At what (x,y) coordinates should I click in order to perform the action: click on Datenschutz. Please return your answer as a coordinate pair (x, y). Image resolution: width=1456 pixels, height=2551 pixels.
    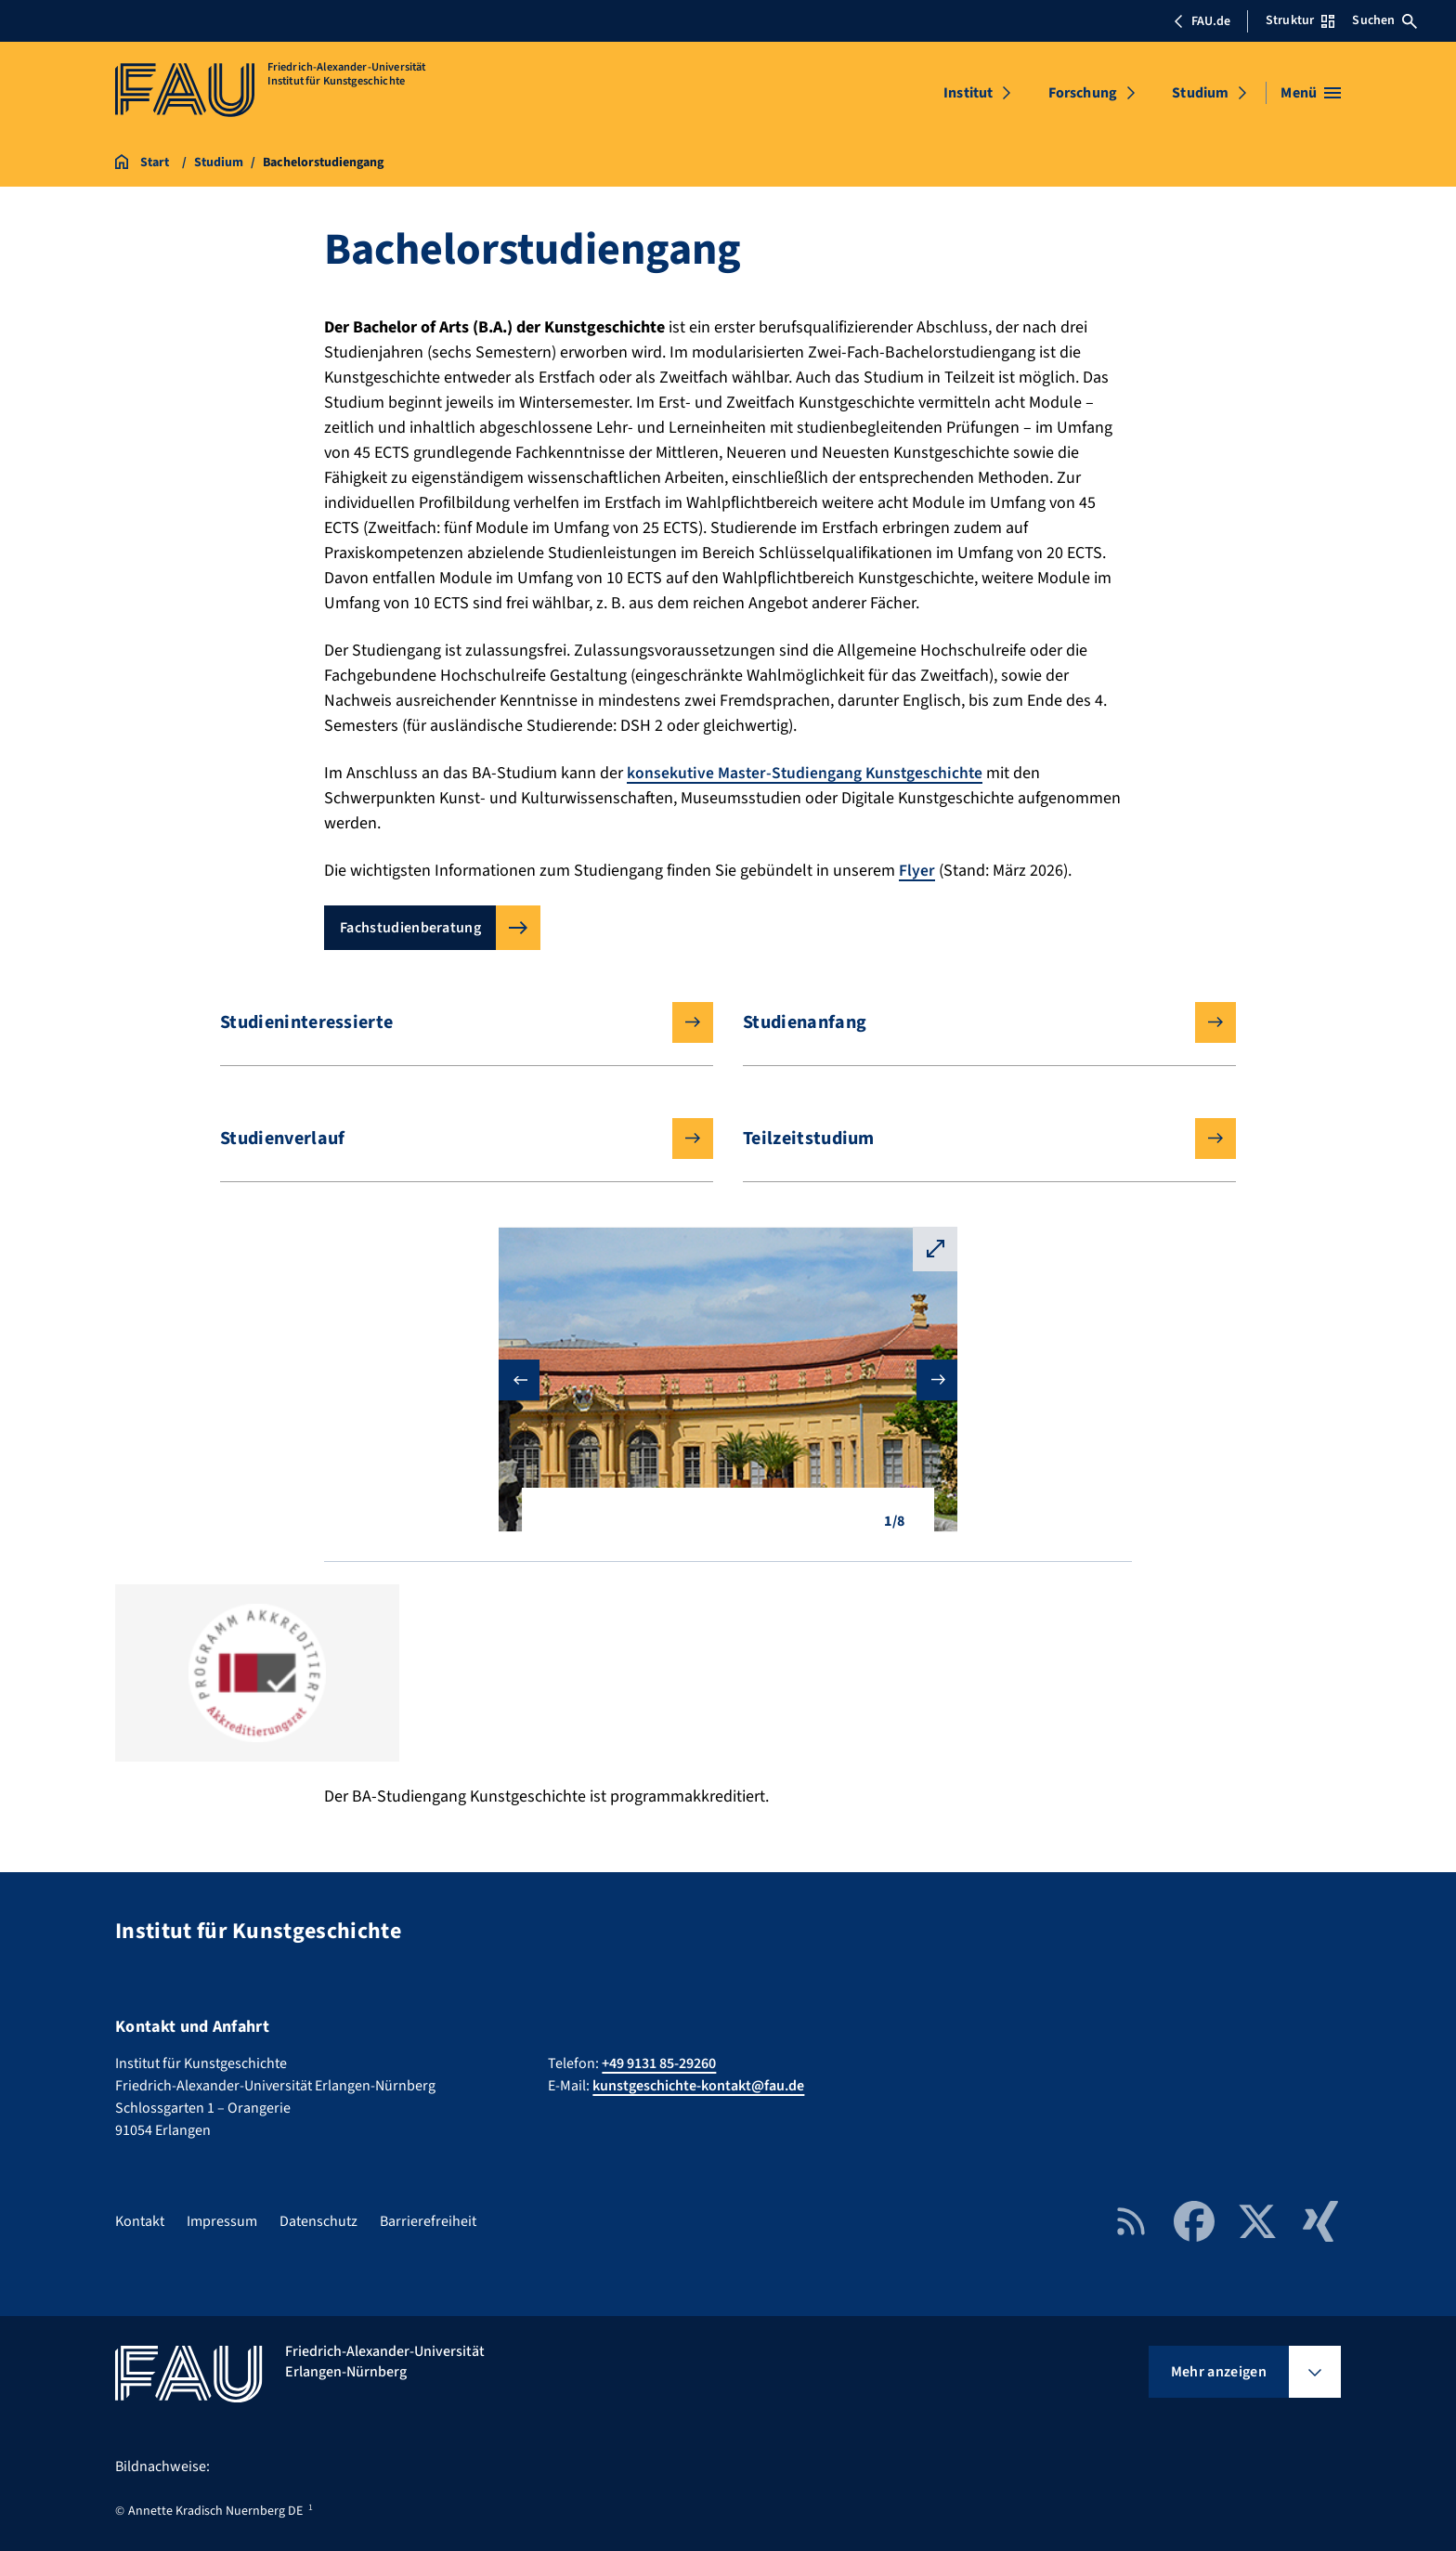
    Looking at the image, I should click on (319, 2221).